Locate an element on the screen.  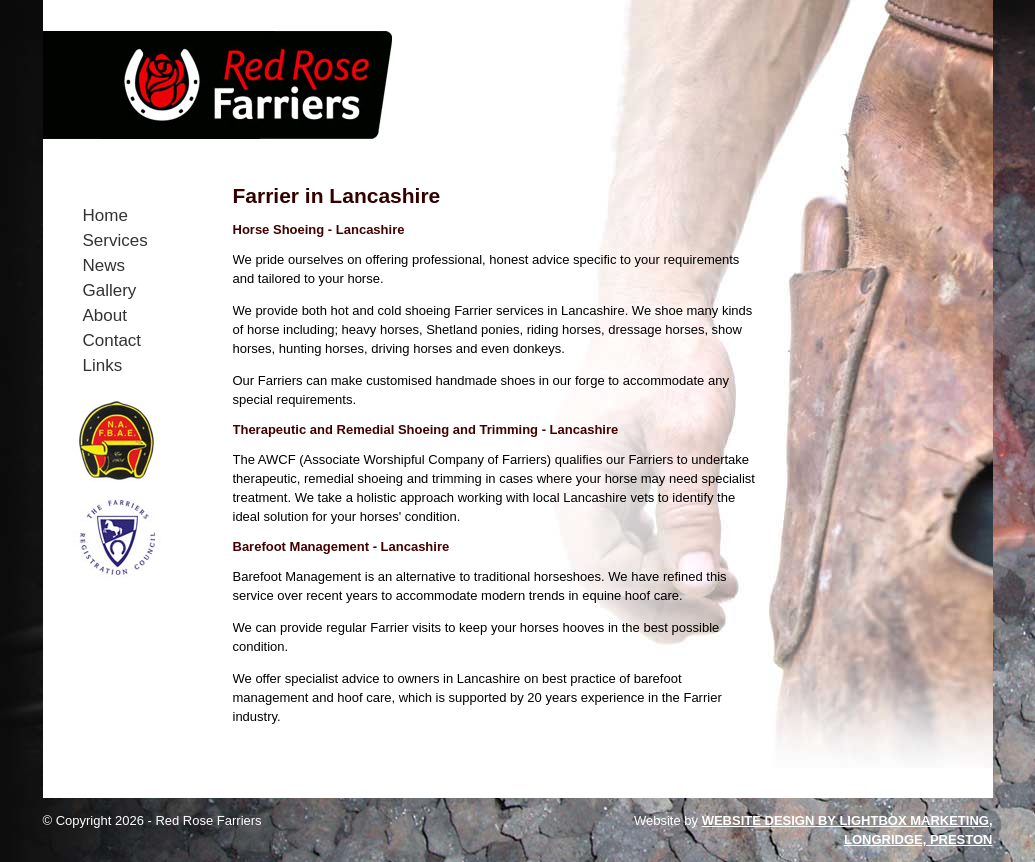
Services is located at coordinates (115, 240).